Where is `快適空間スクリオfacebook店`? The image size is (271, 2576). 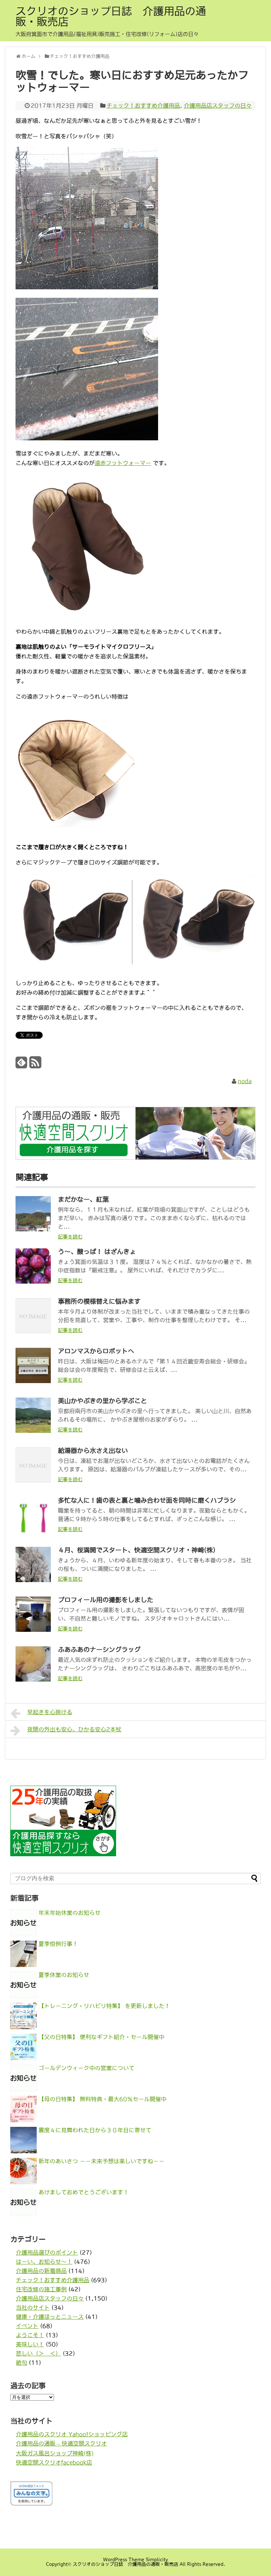 快適空間スクリオfacebook店 is located at coordinates (54, 2462).